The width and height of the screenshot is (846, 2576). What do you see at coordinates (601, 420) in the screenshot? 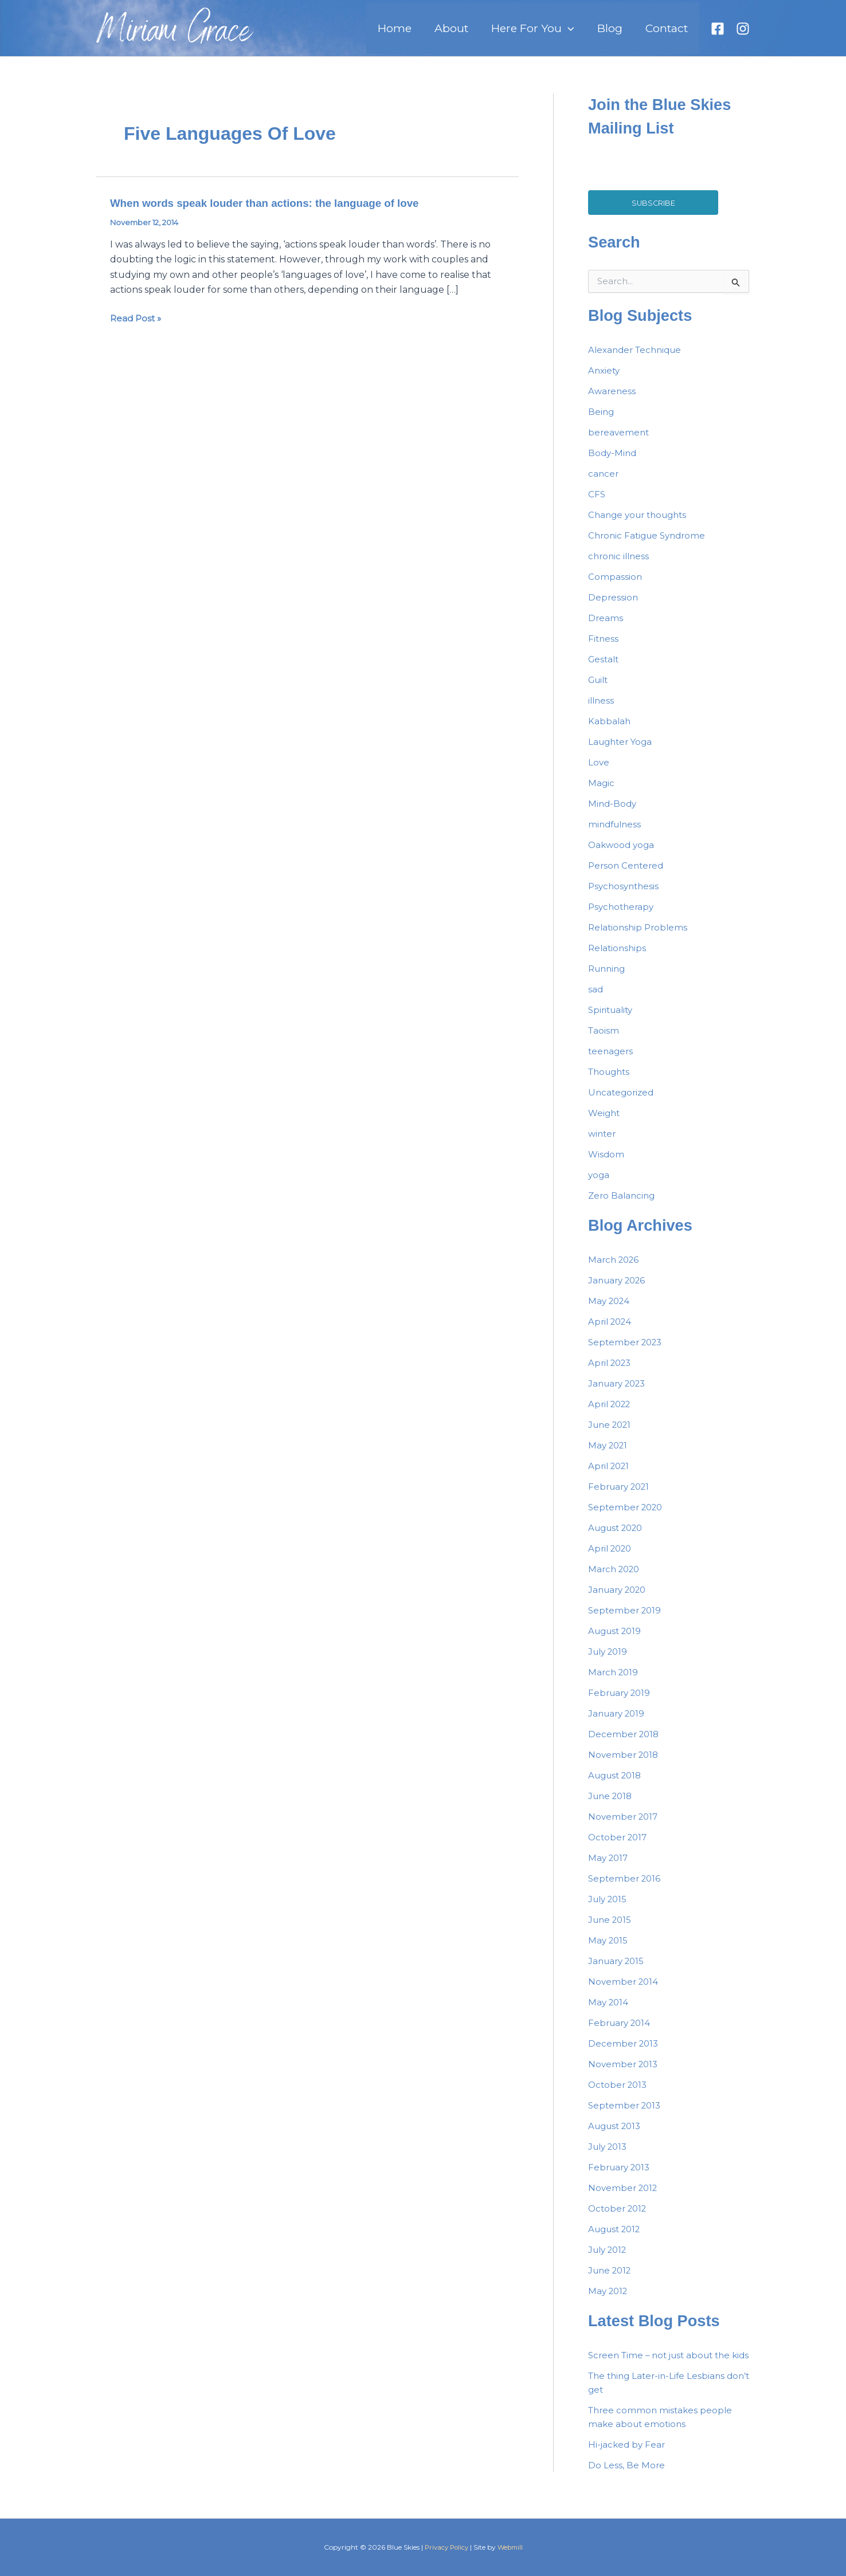
I see `Being` at bounding box center [601, 420].